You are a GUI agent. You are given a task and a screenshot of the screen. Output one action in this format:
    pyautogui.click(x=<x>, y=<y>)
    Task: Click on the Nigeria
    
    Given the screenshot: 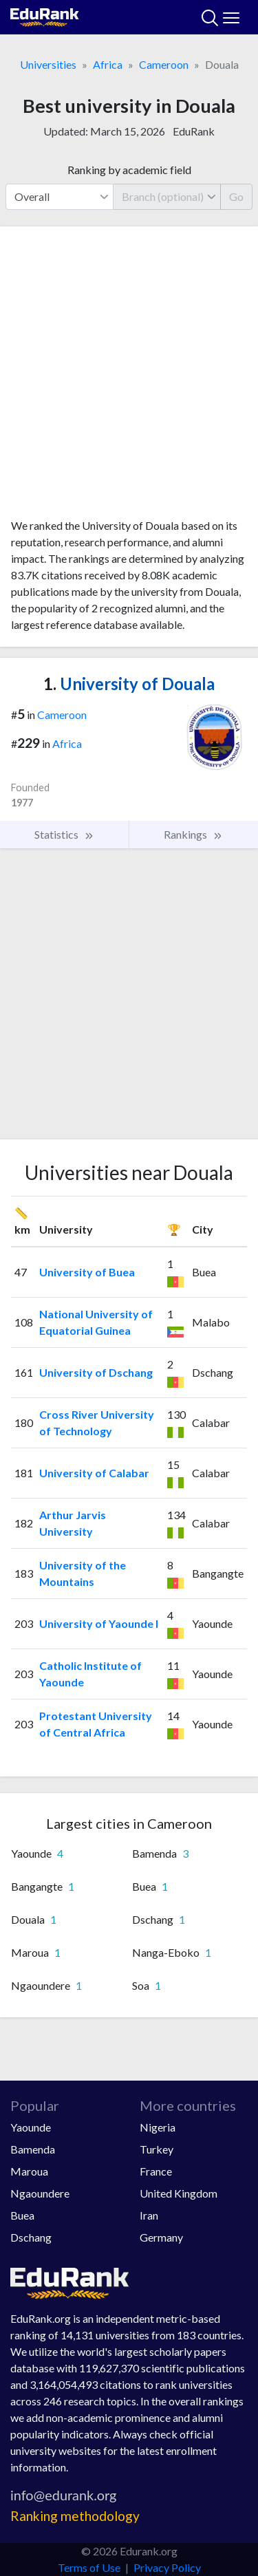 What is the action you would take?
    pyautogui.click(x=157, y=2127)
    